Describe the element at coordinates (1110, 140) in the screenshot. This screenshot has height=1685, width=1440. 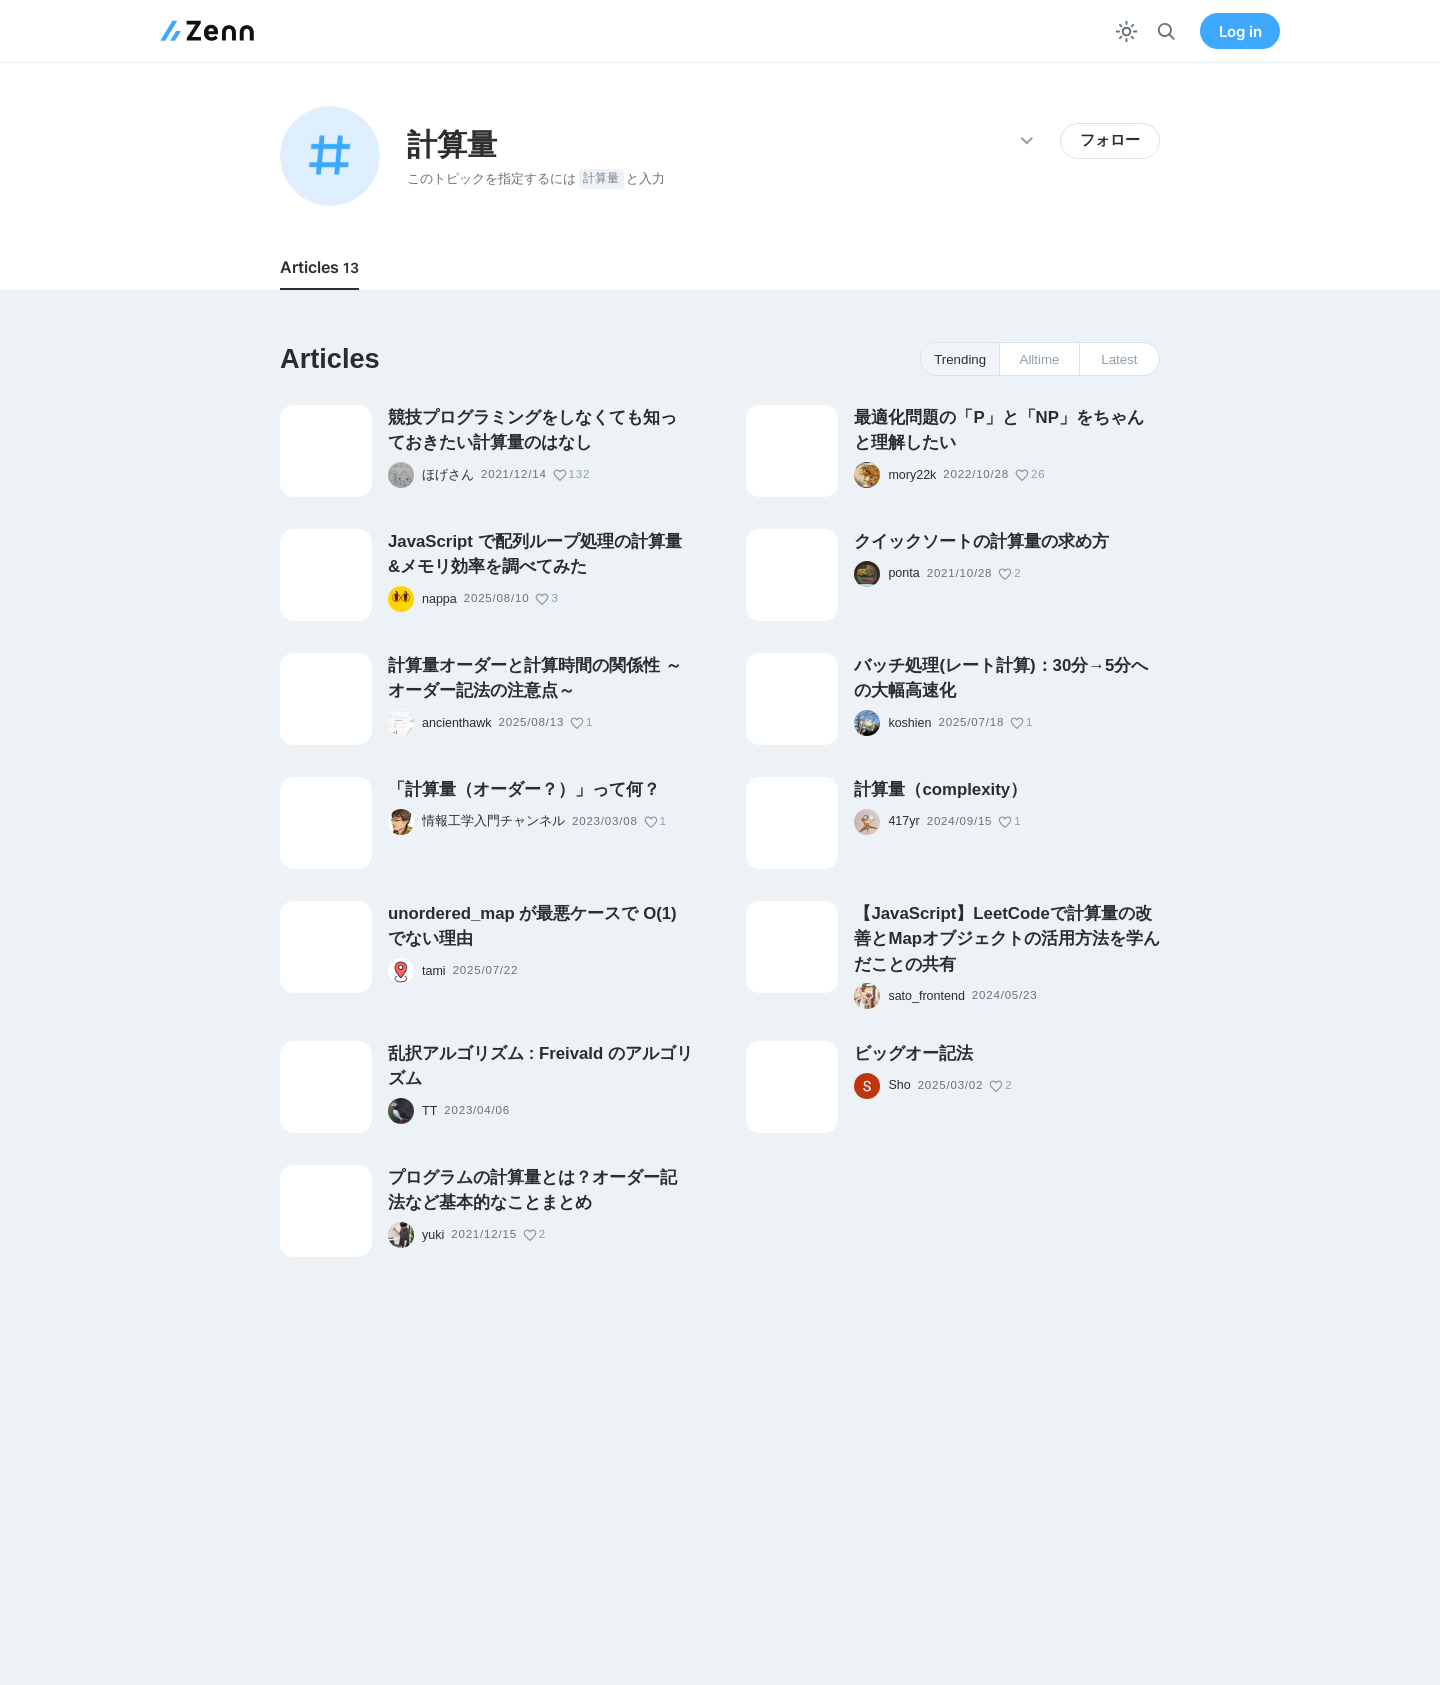
I see `フォロー` at that location.